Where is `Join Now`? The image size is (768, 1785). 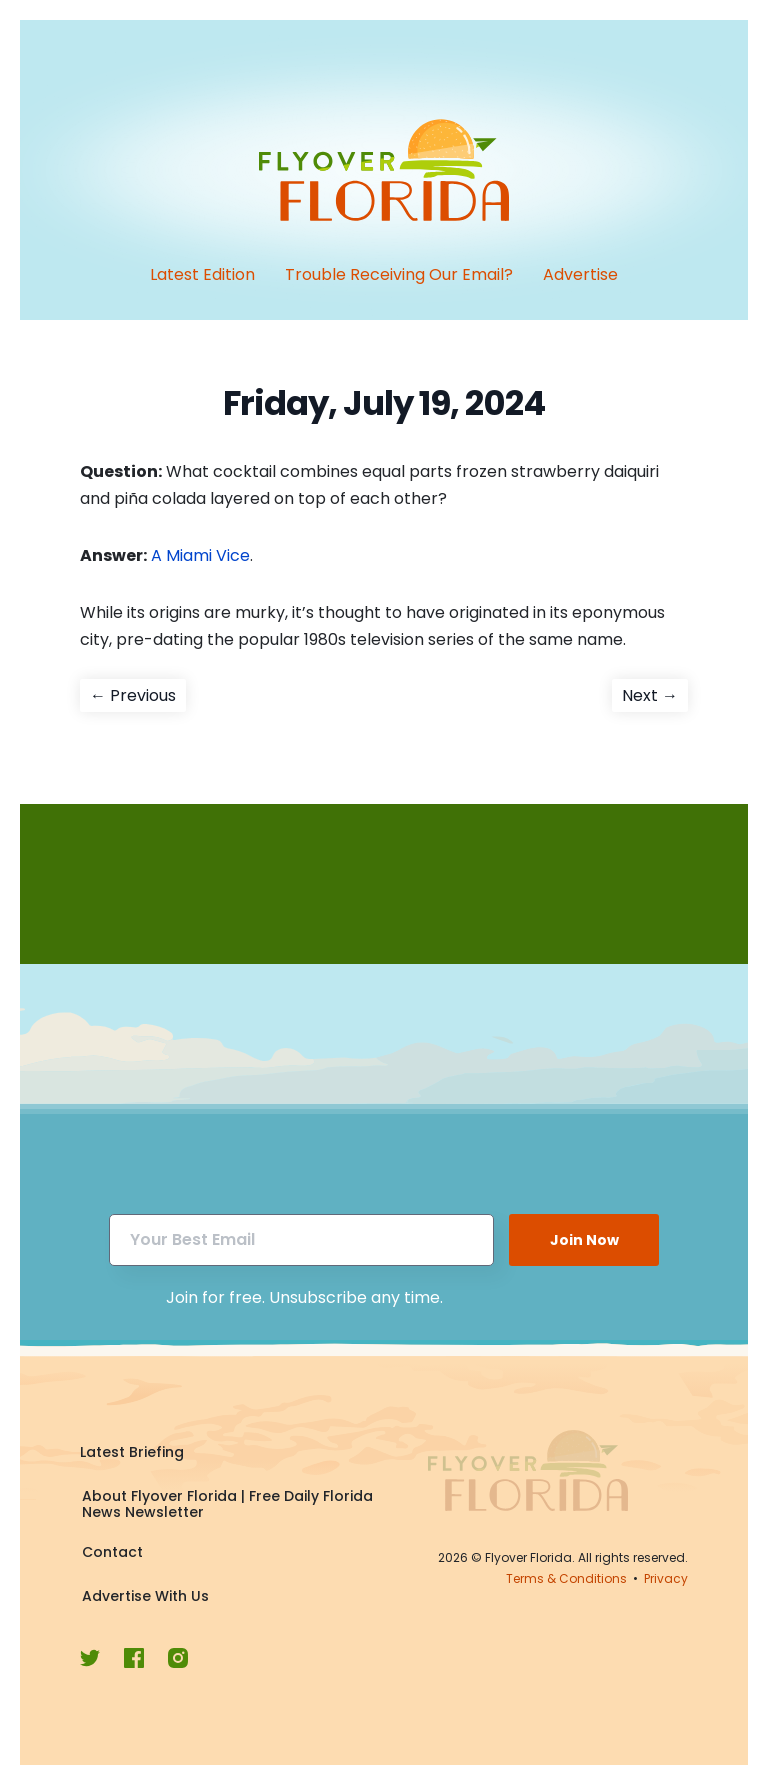 Join Now is located at coordinates (584, 1240).